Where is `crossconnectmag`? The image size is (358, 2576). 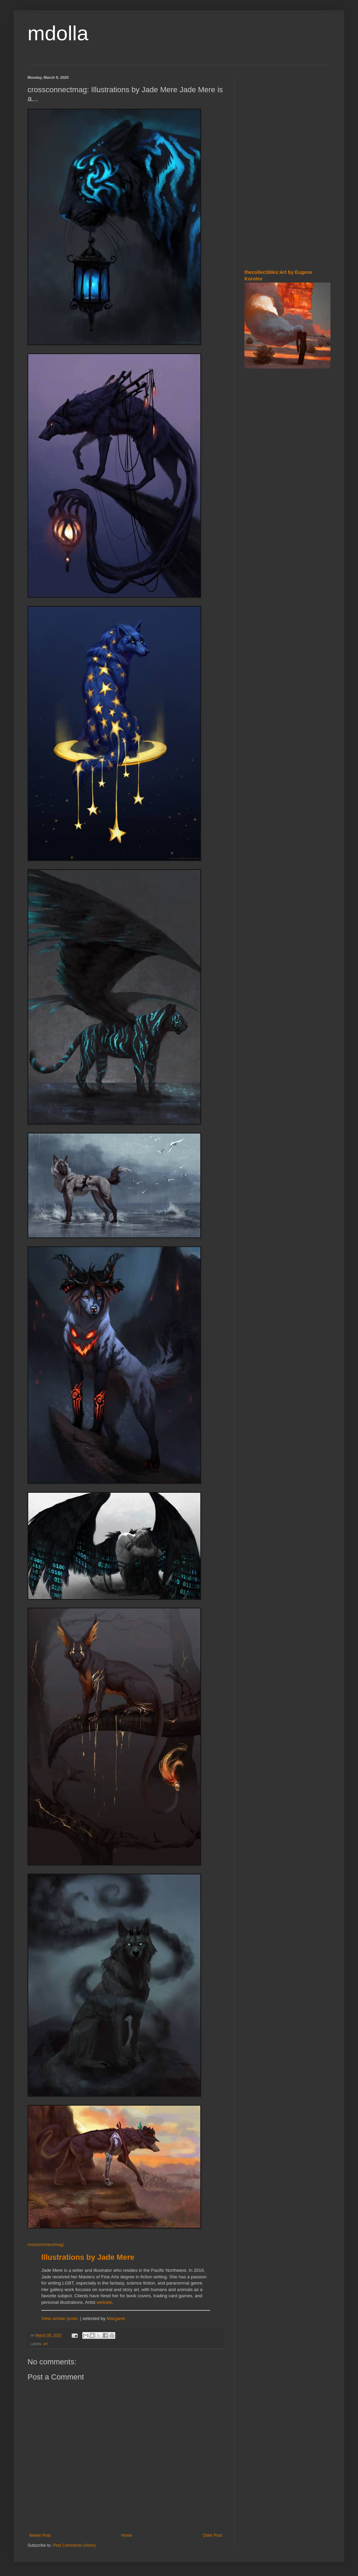 crossconnectmag is located at coordinates (45, 2244).